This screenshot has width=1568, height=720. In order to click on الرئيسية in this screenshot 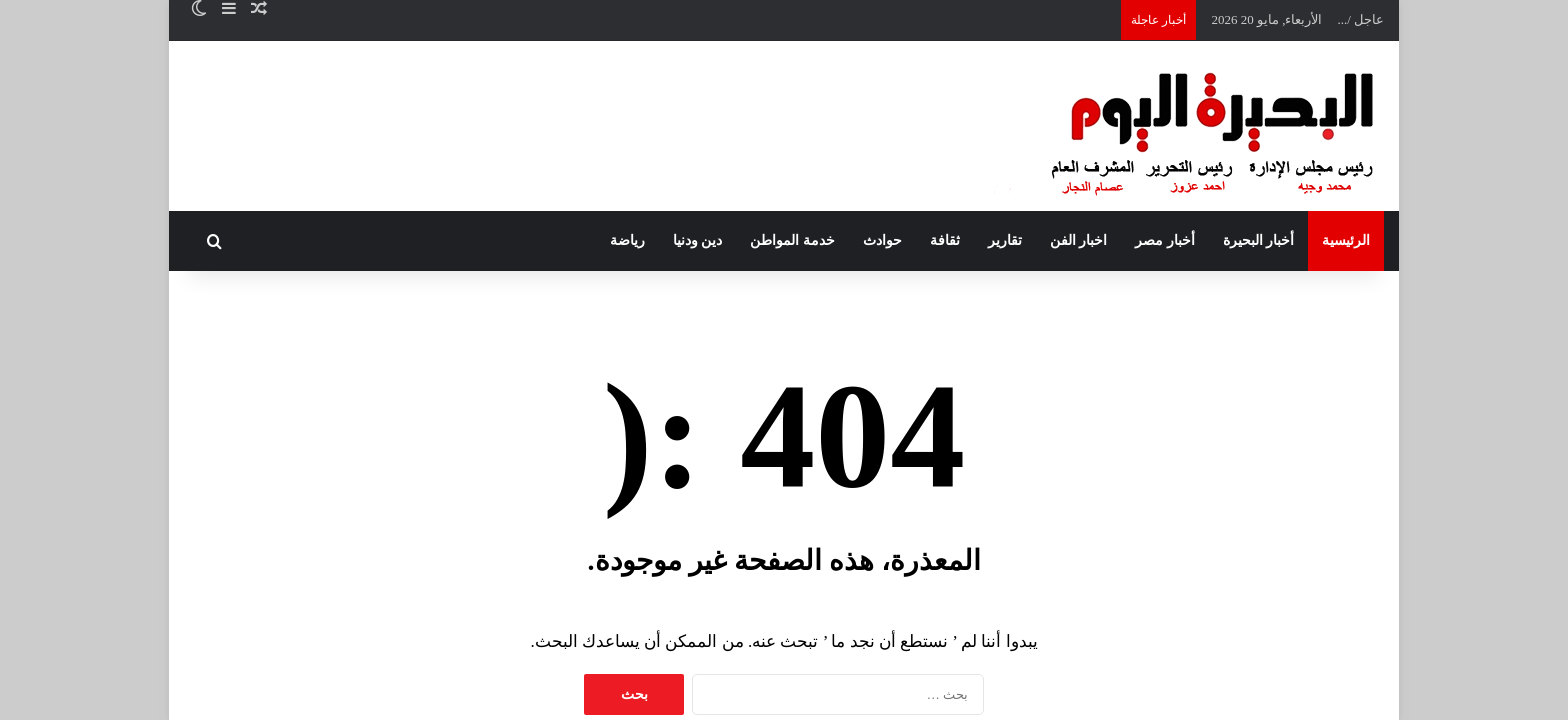, I will do `click(1346, 240)`.